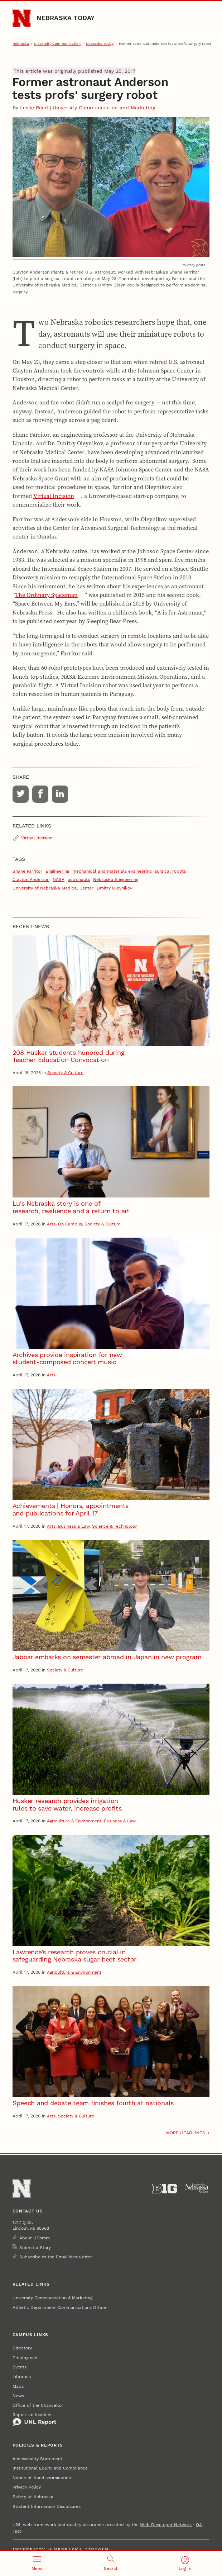 This screenshot has width=222, height=2576. I want to click on News, so click(18, 2395).